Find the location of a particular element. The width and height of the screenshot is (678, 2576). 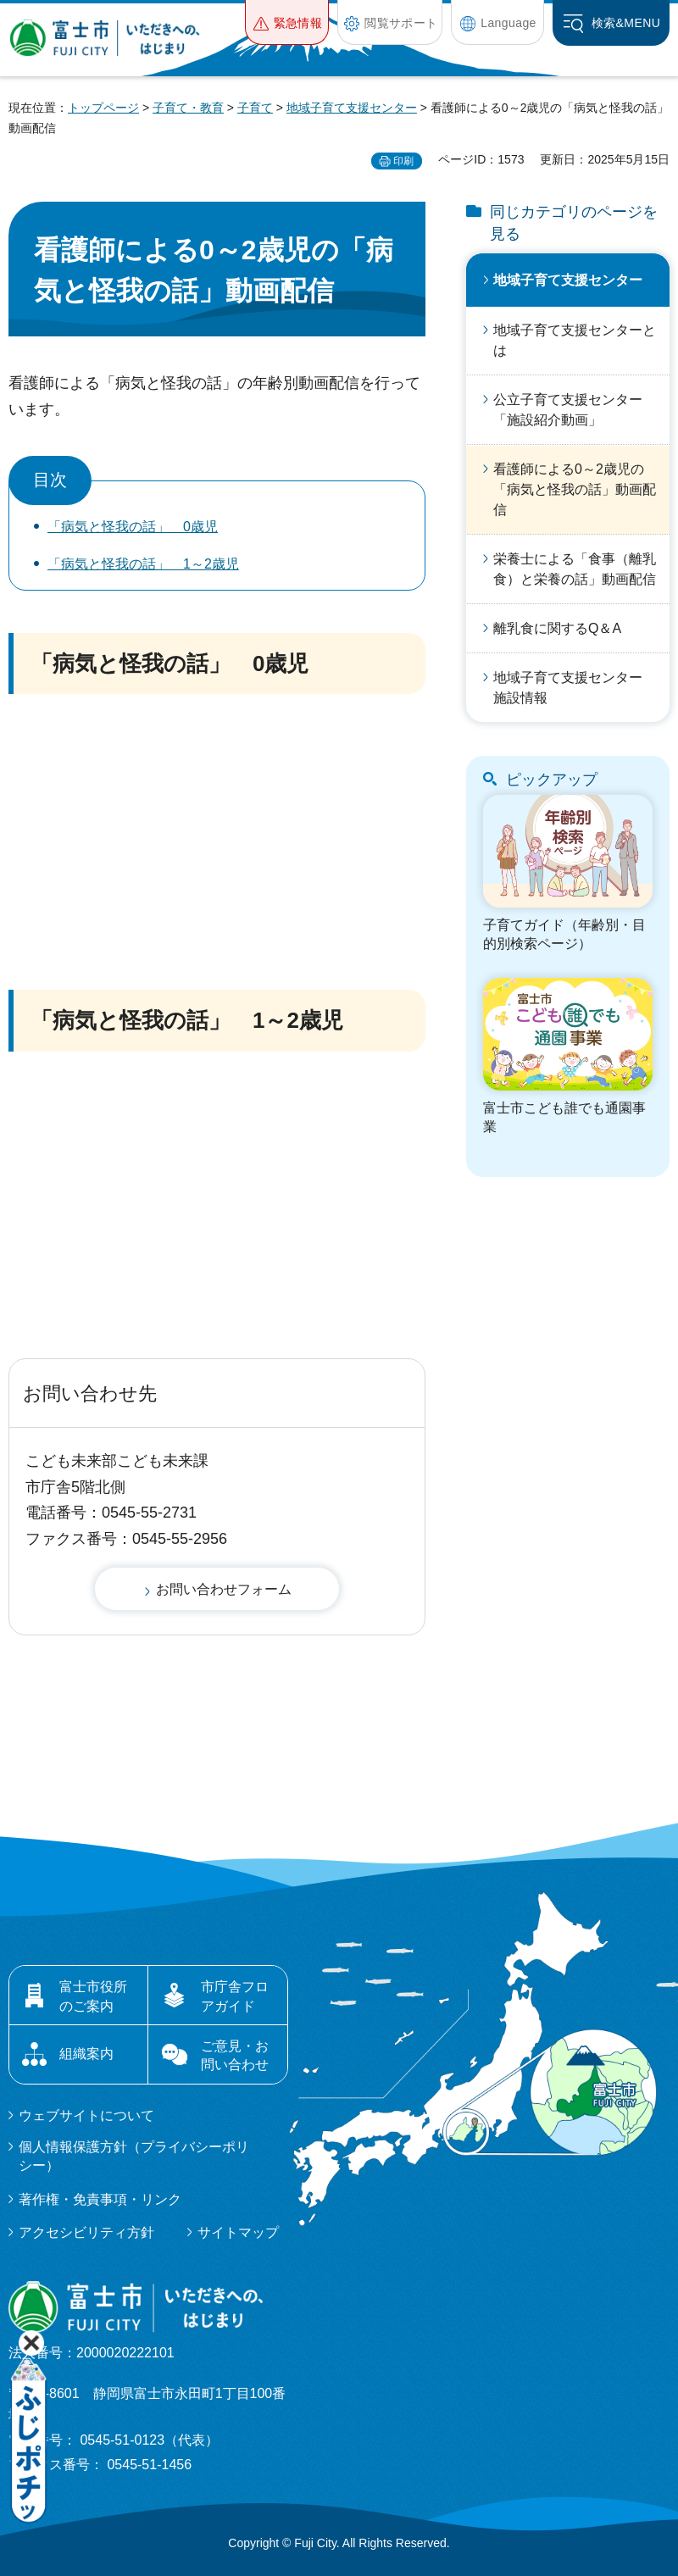

地域子育て支援センターとは is located at coordinates (574, 340).